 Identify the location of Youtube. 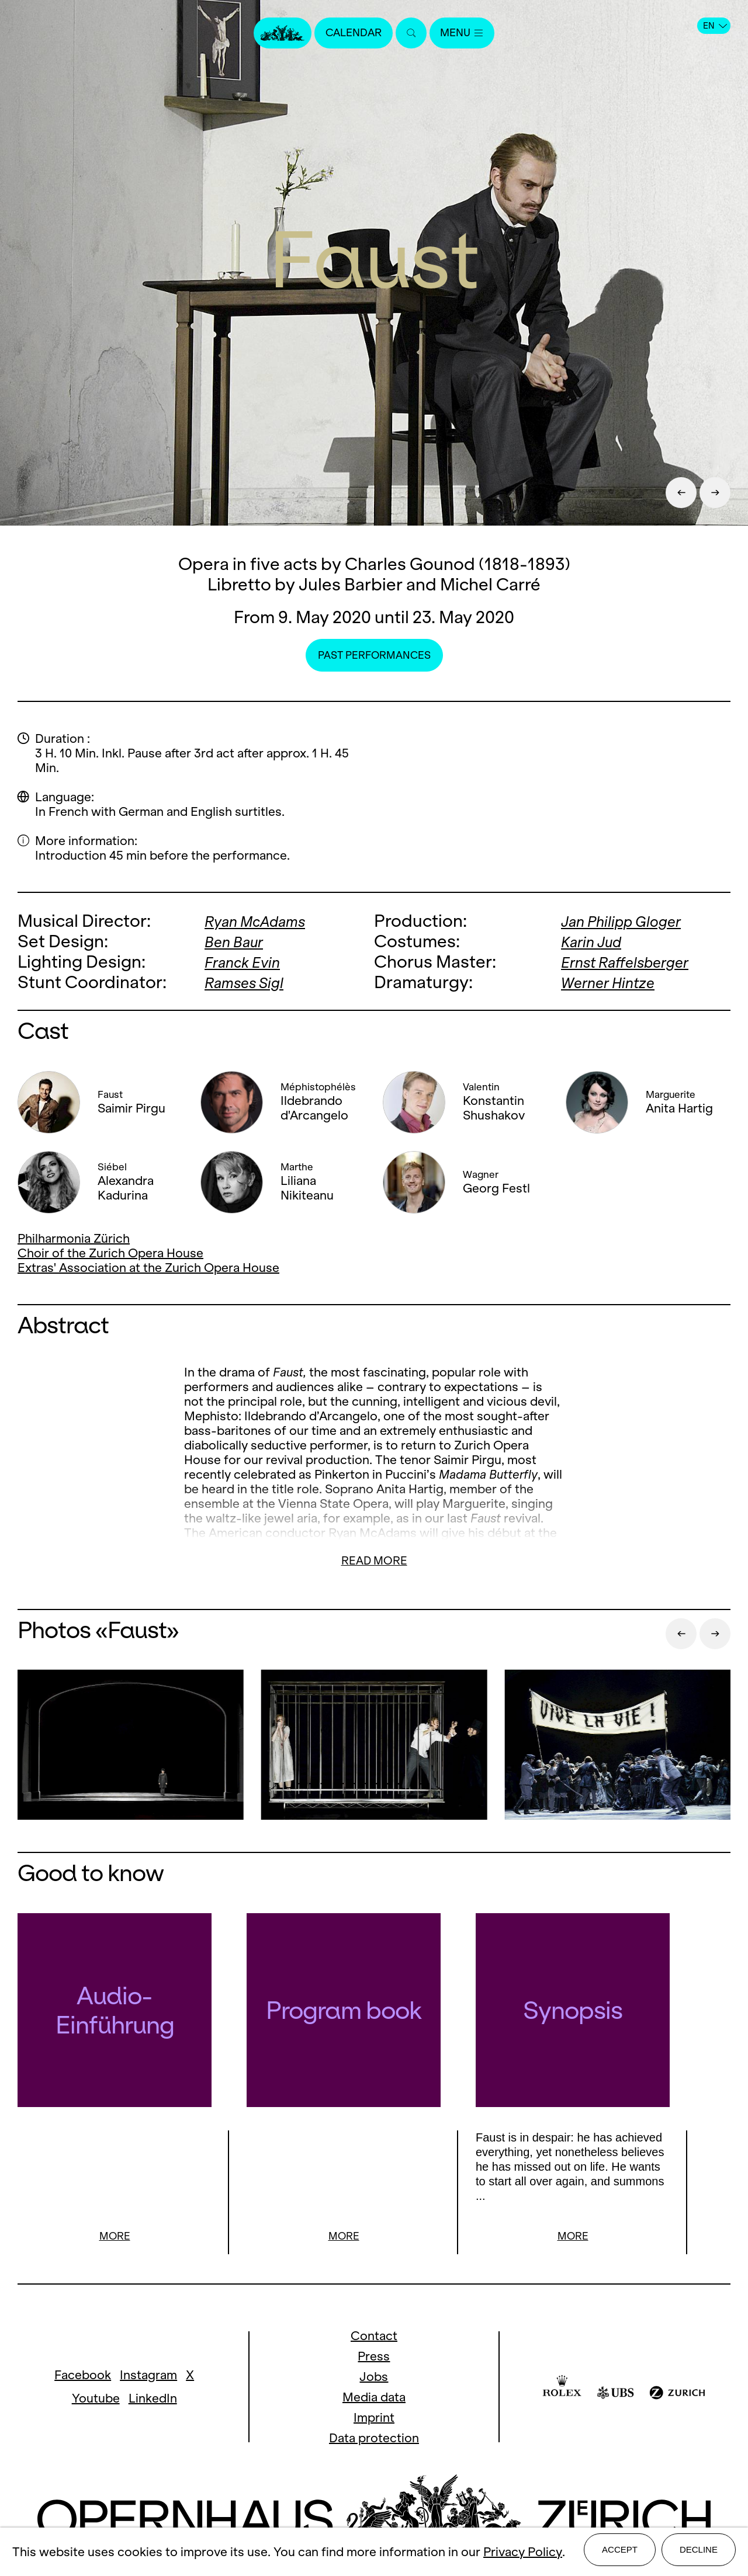
(96, 2399).